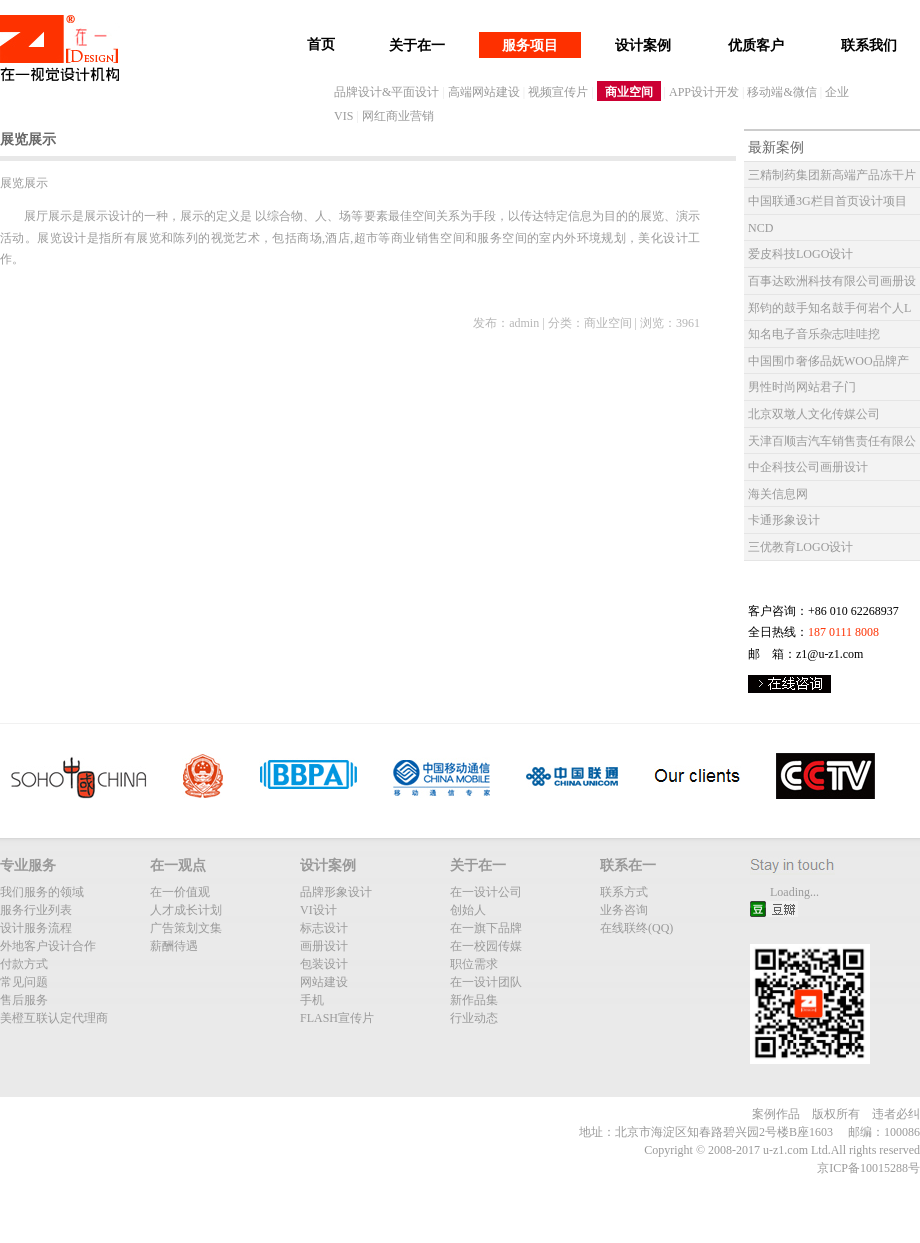  I want to click on 网站建设, so click(324, 982).